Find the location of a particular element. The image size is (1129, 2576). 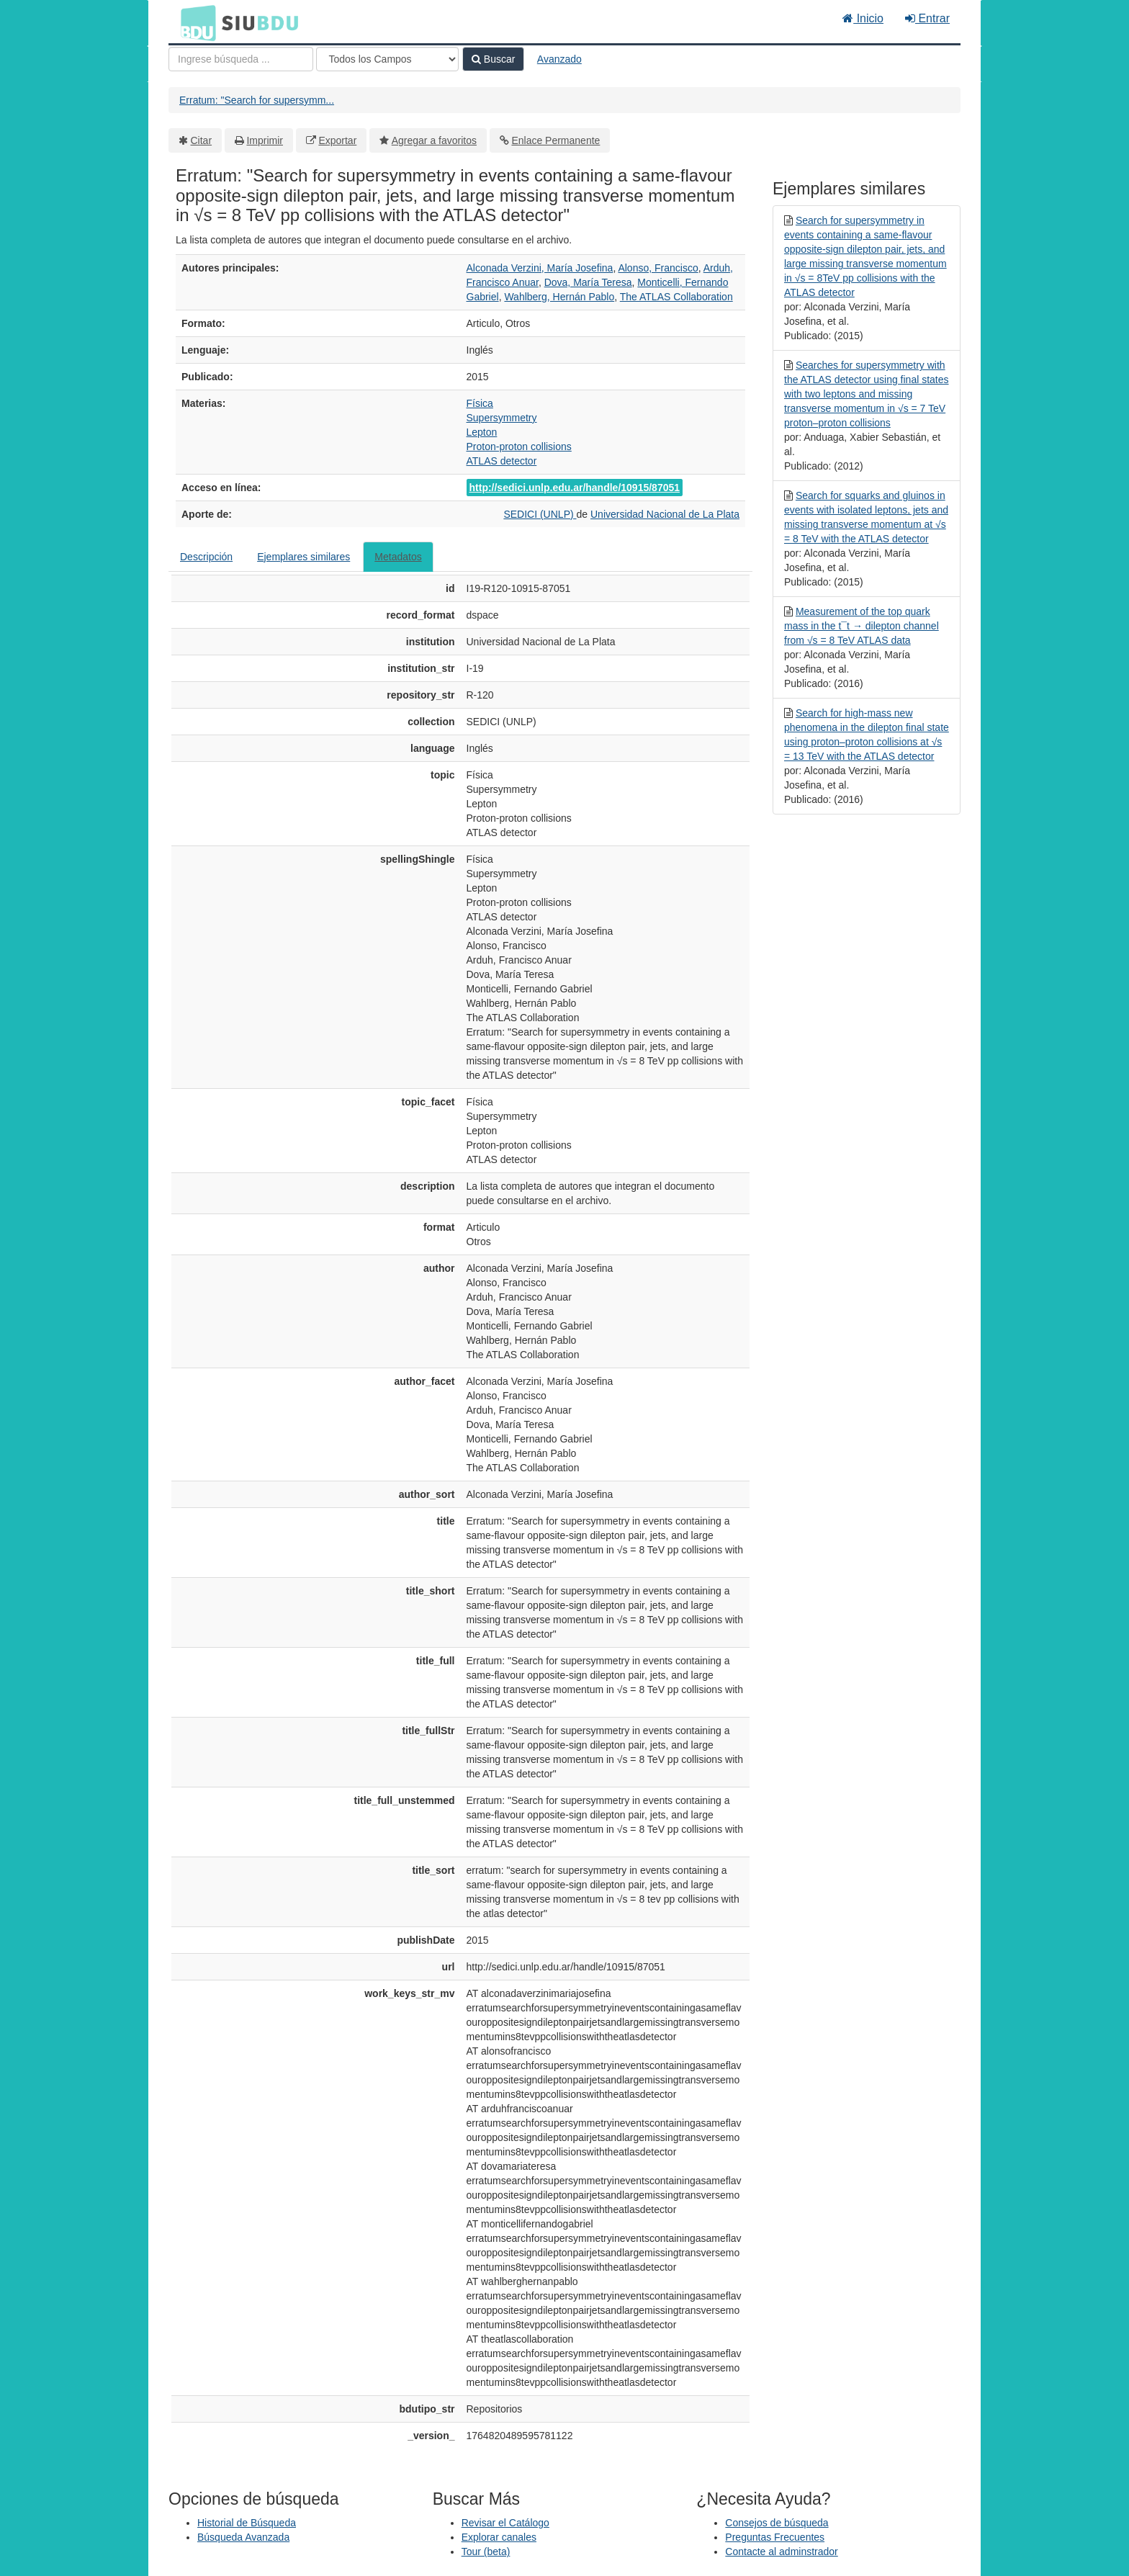

Revisar el Catálogo is located at coordinates (505, 2522).